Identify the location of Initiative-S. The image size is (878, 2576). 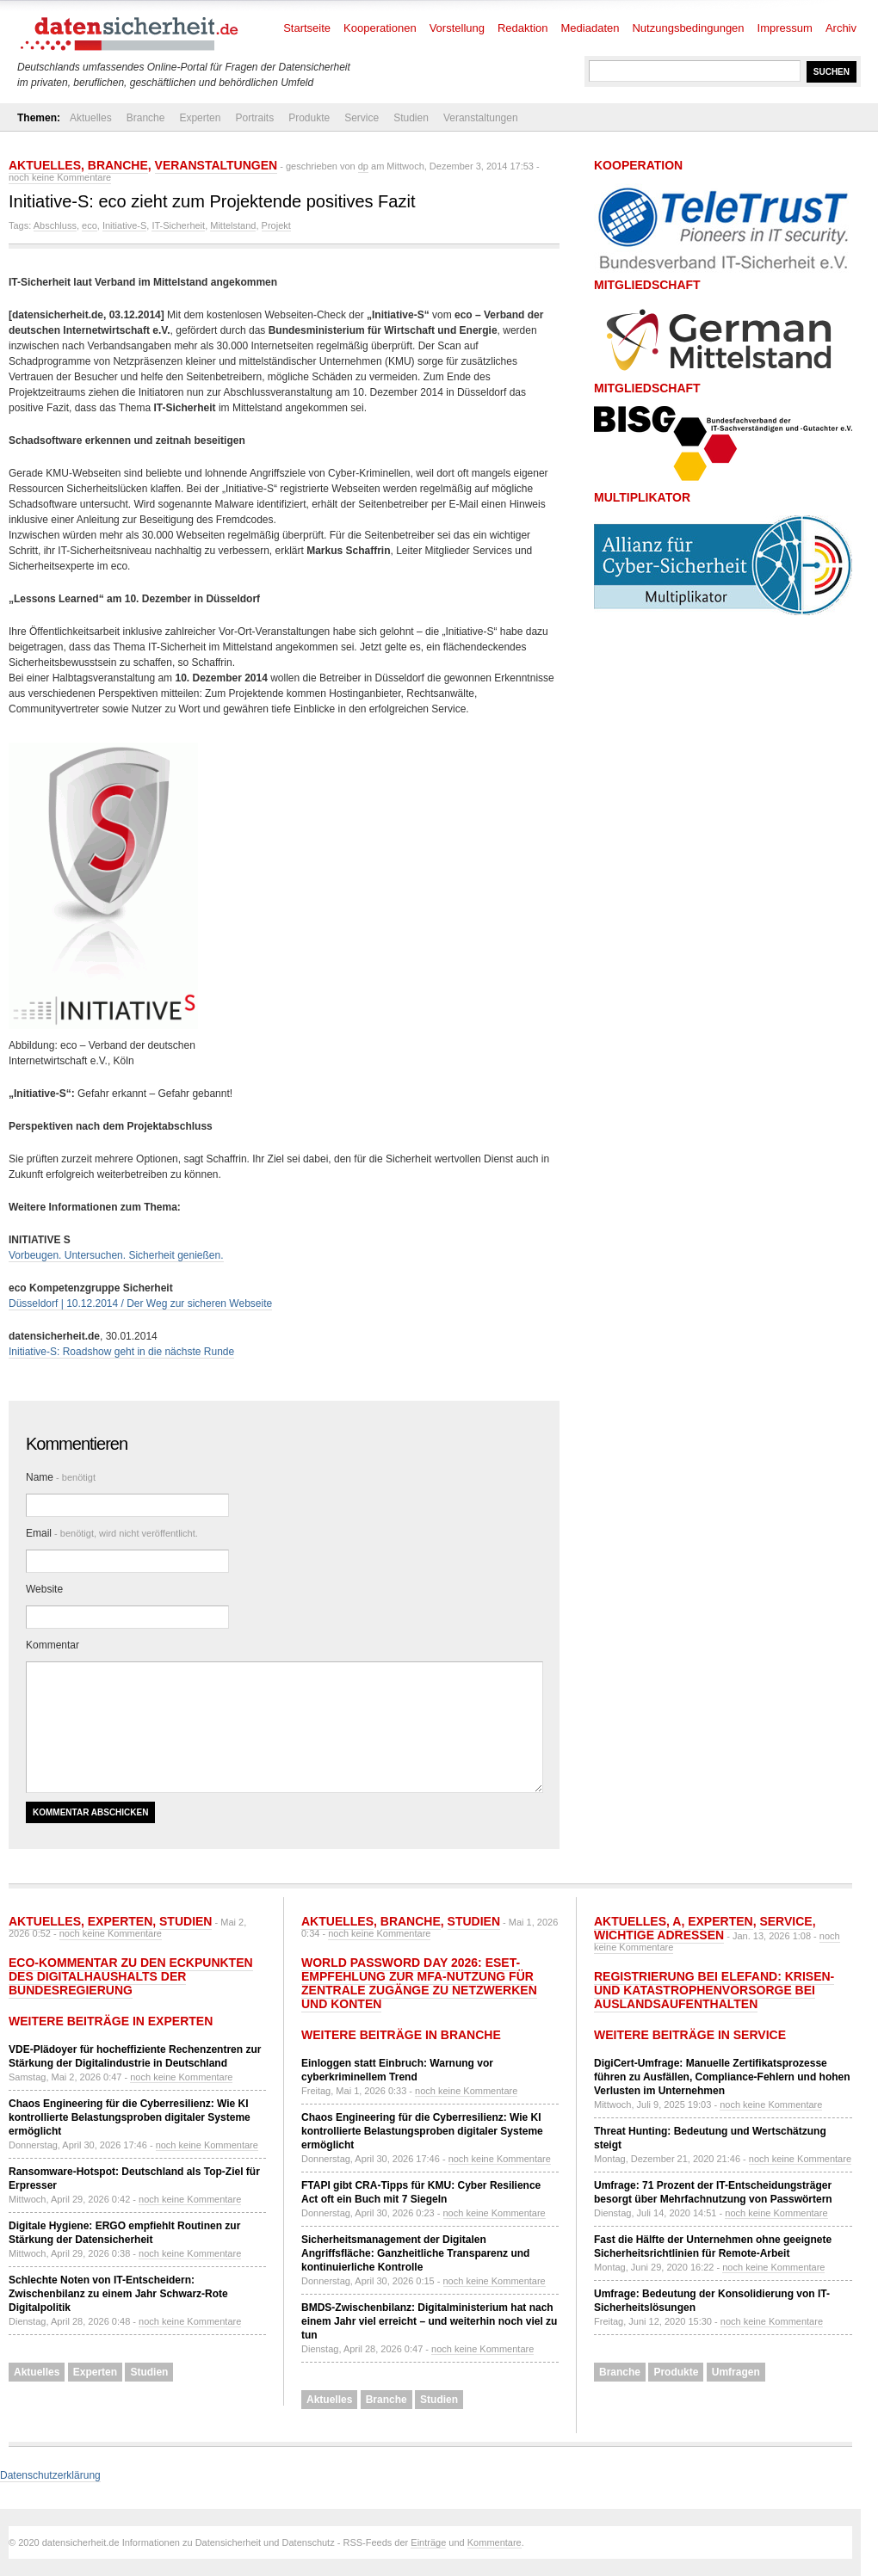
(124, 225).